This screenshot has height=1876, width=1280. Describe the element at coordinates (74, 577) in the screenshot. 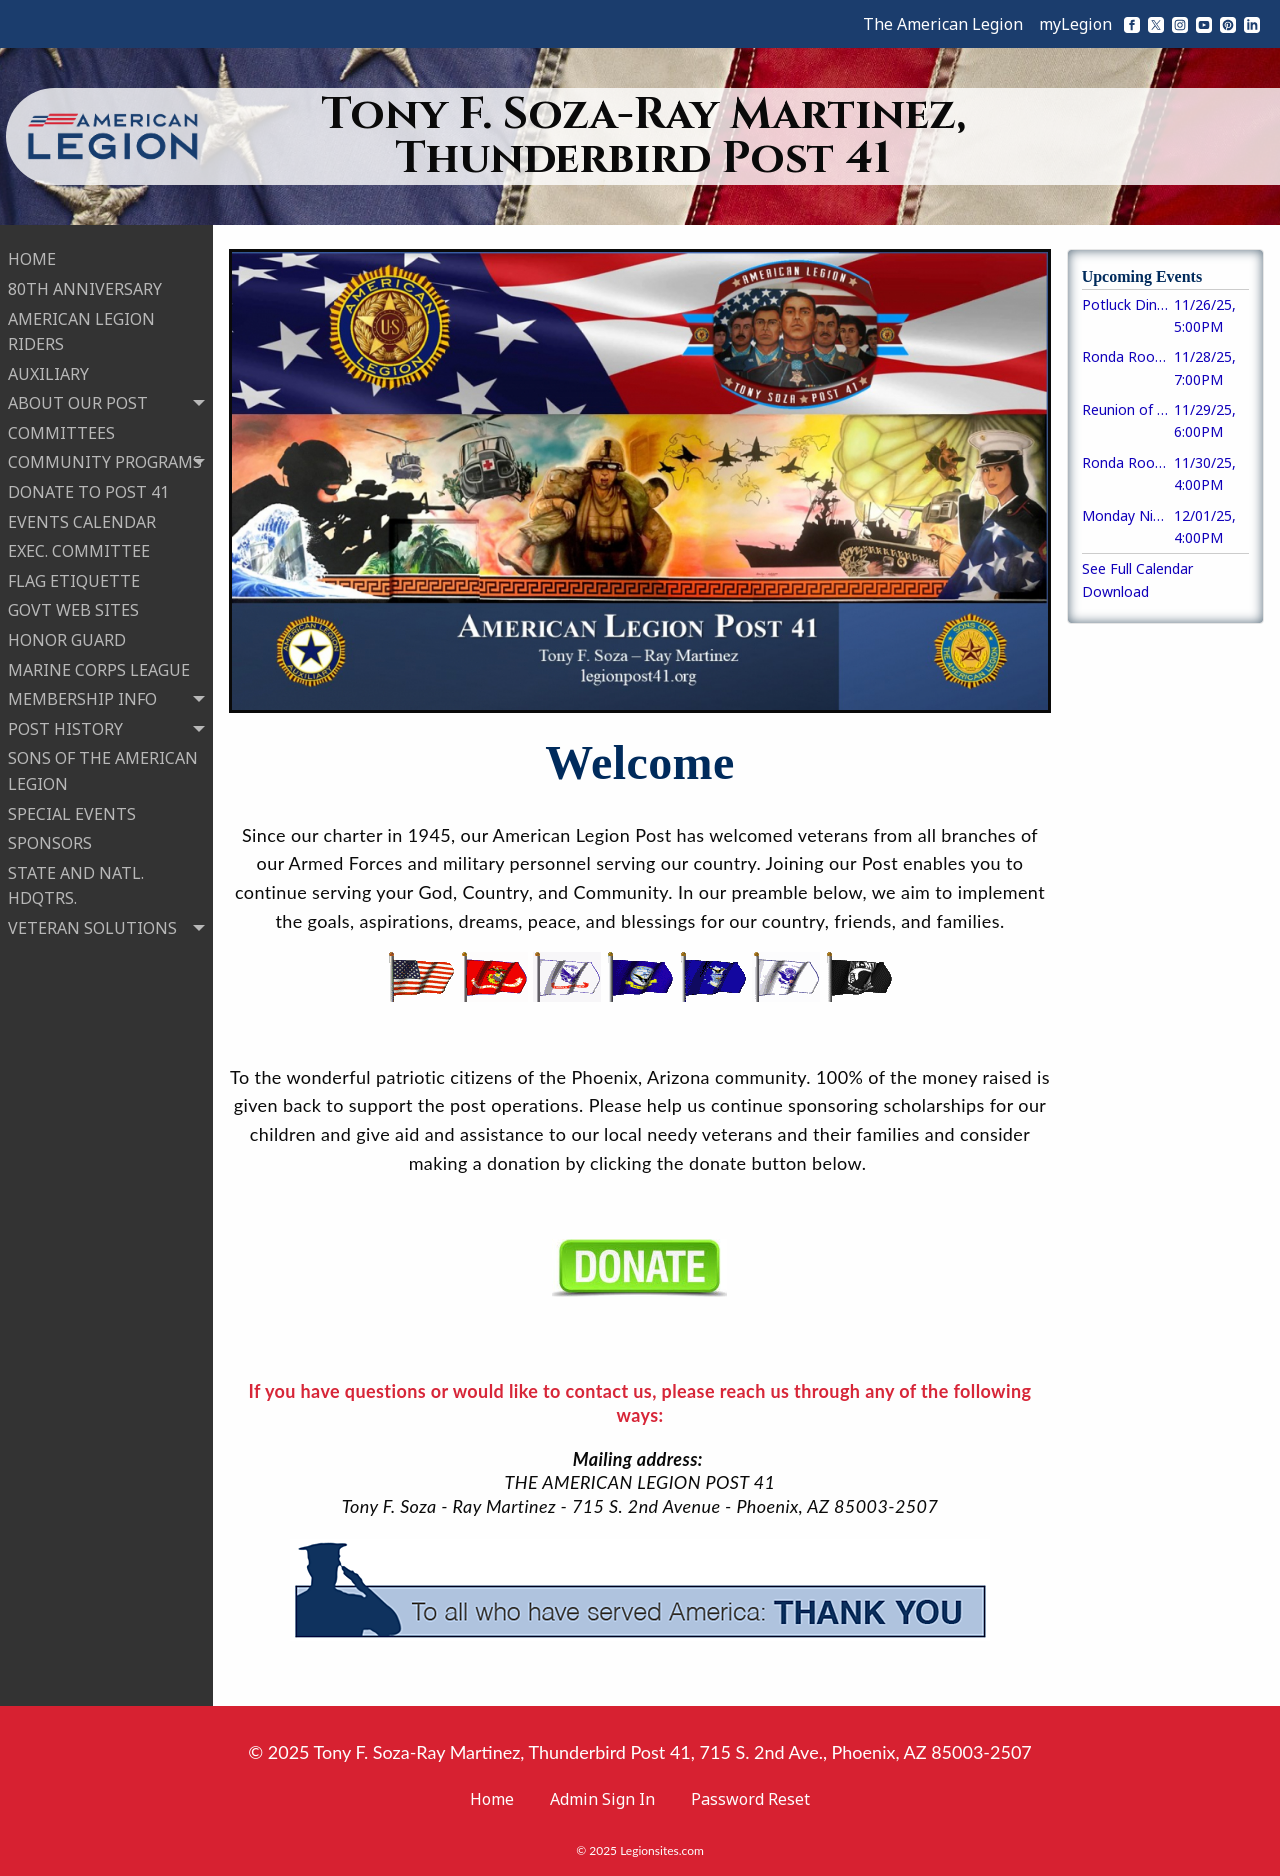

I see `FLAG ETIQUETTE` at that location.